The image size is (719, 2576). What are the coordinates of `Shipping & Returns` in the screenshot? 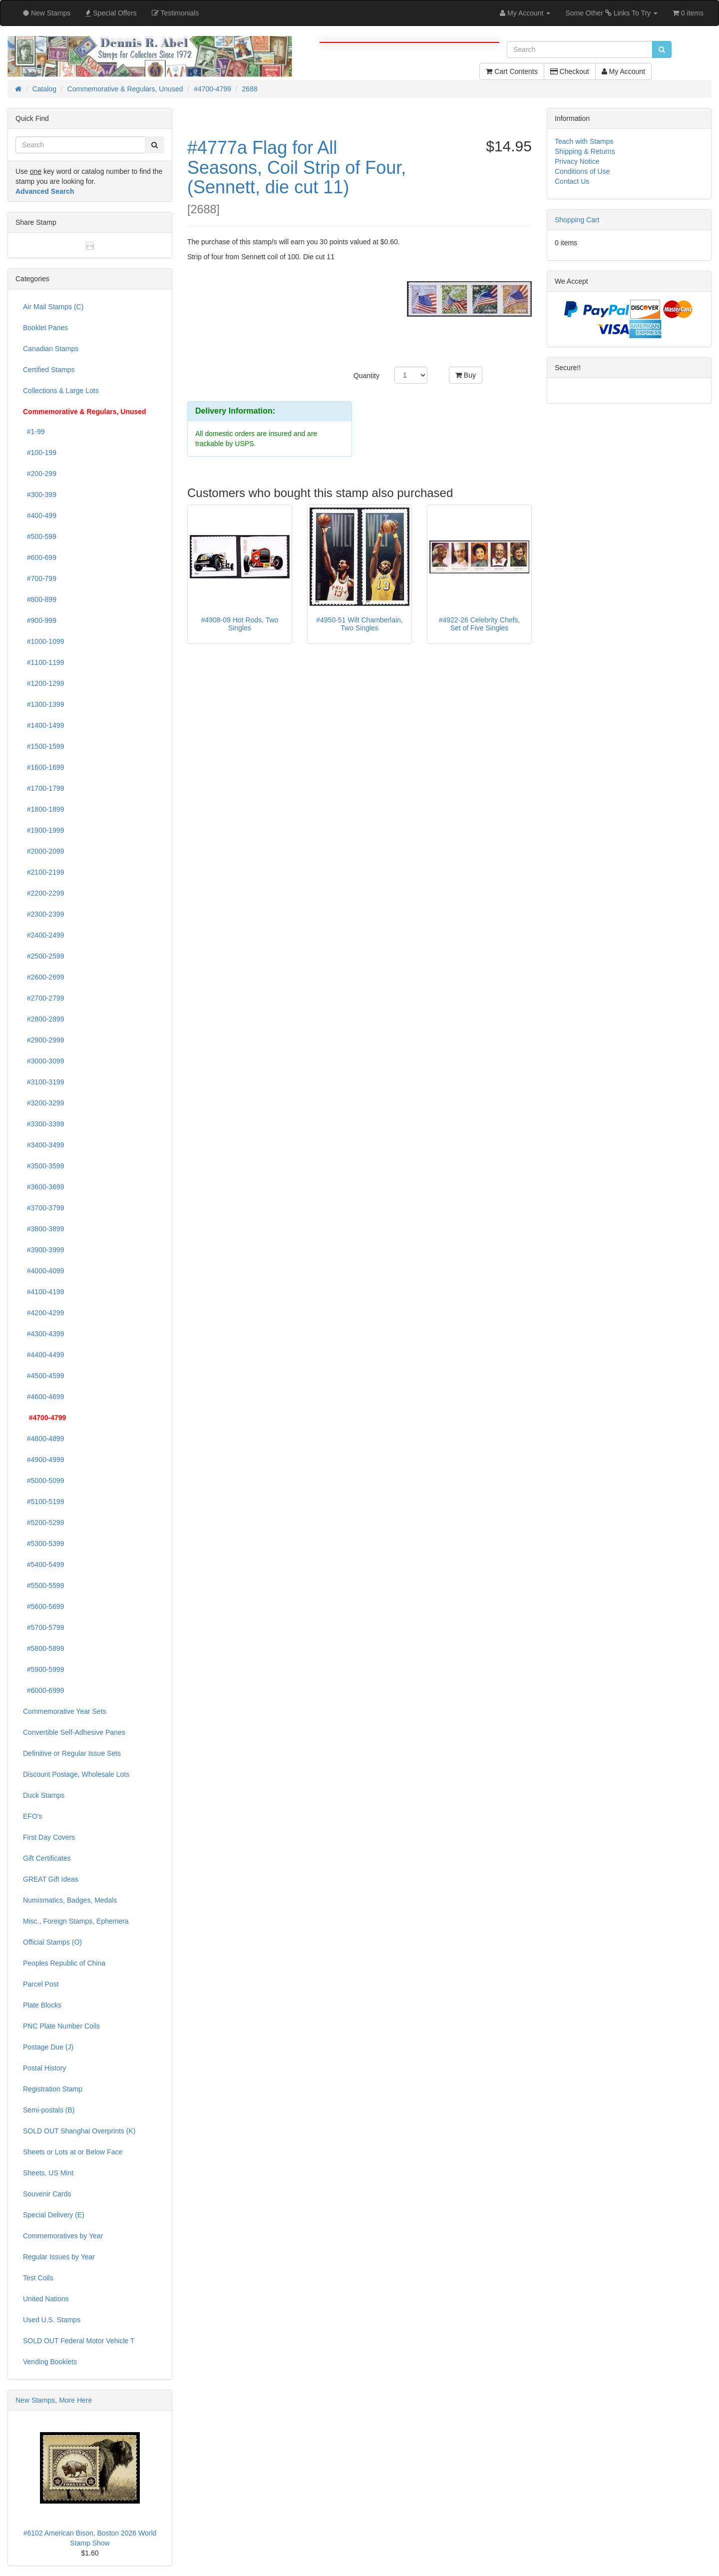 It's located at (585, 151).